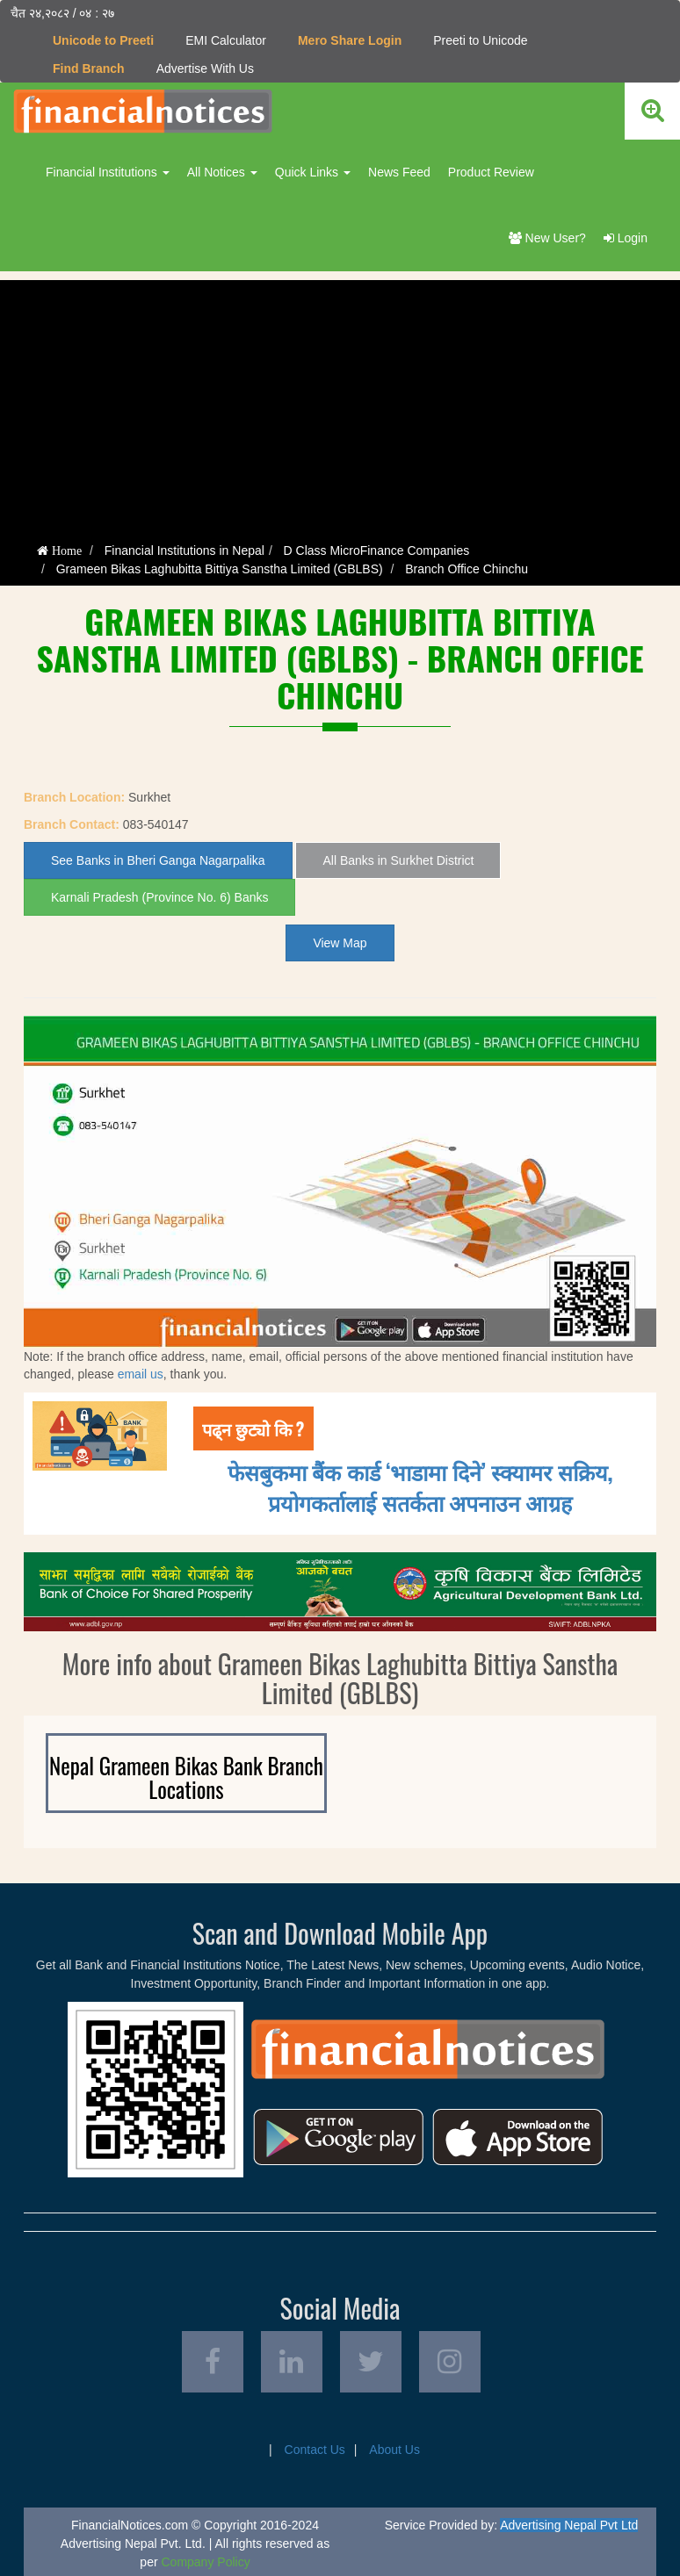  I want to click on New User?, so click(547, 238).